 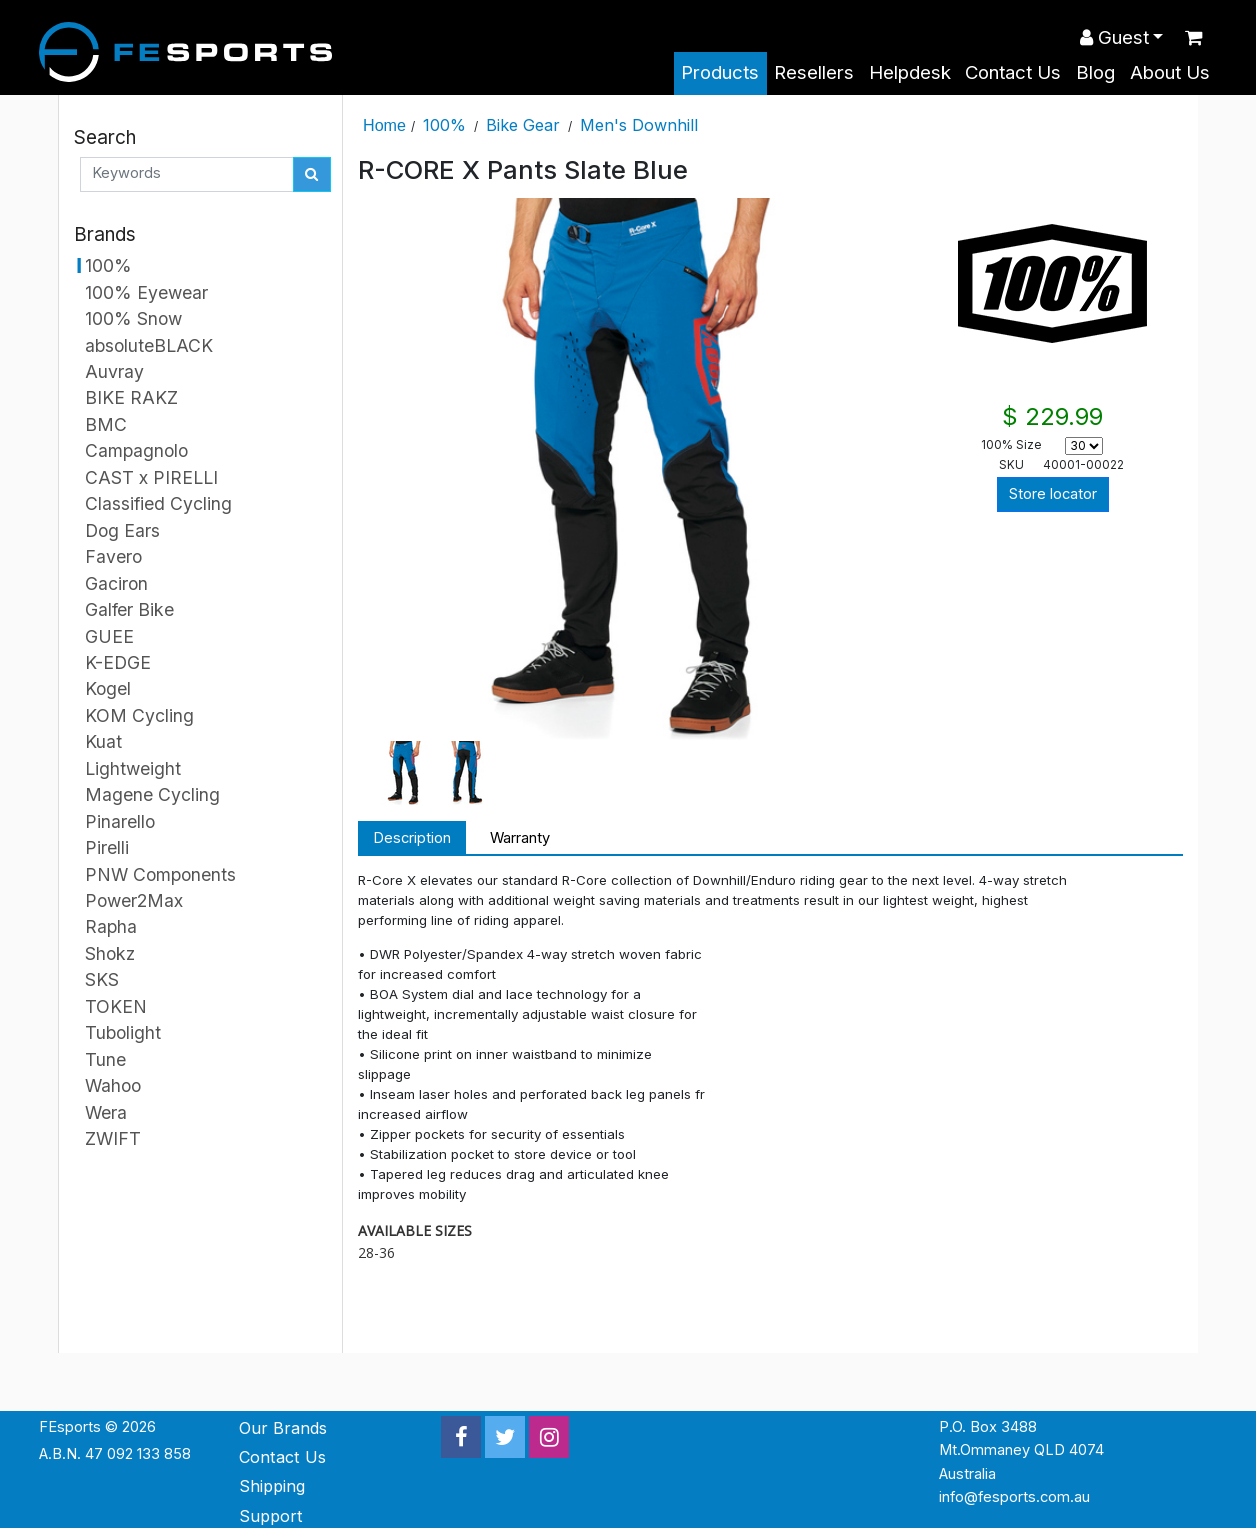 What do you see at coordinates (720, 72) in the screenshot?
I see `Products` at bounding box center [720, 72].